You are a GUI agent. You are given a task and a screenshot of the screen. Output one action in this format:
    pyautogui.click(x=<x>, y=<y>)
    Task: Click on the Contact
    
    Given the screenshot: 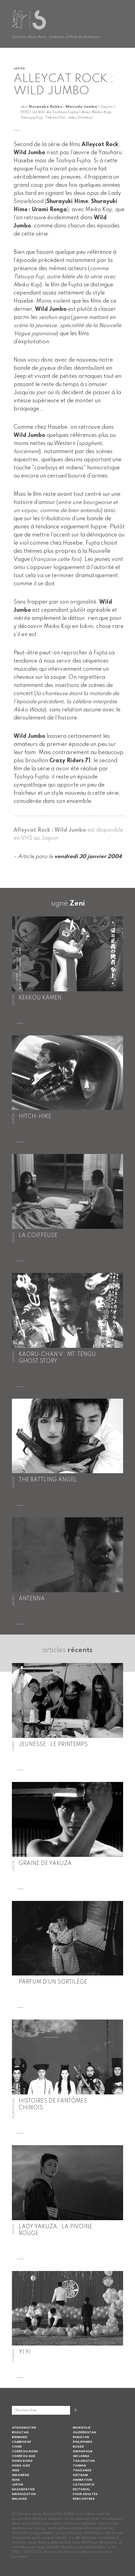 What is the action you would take?
    pyautogui.click(x=19, y=2557)
    